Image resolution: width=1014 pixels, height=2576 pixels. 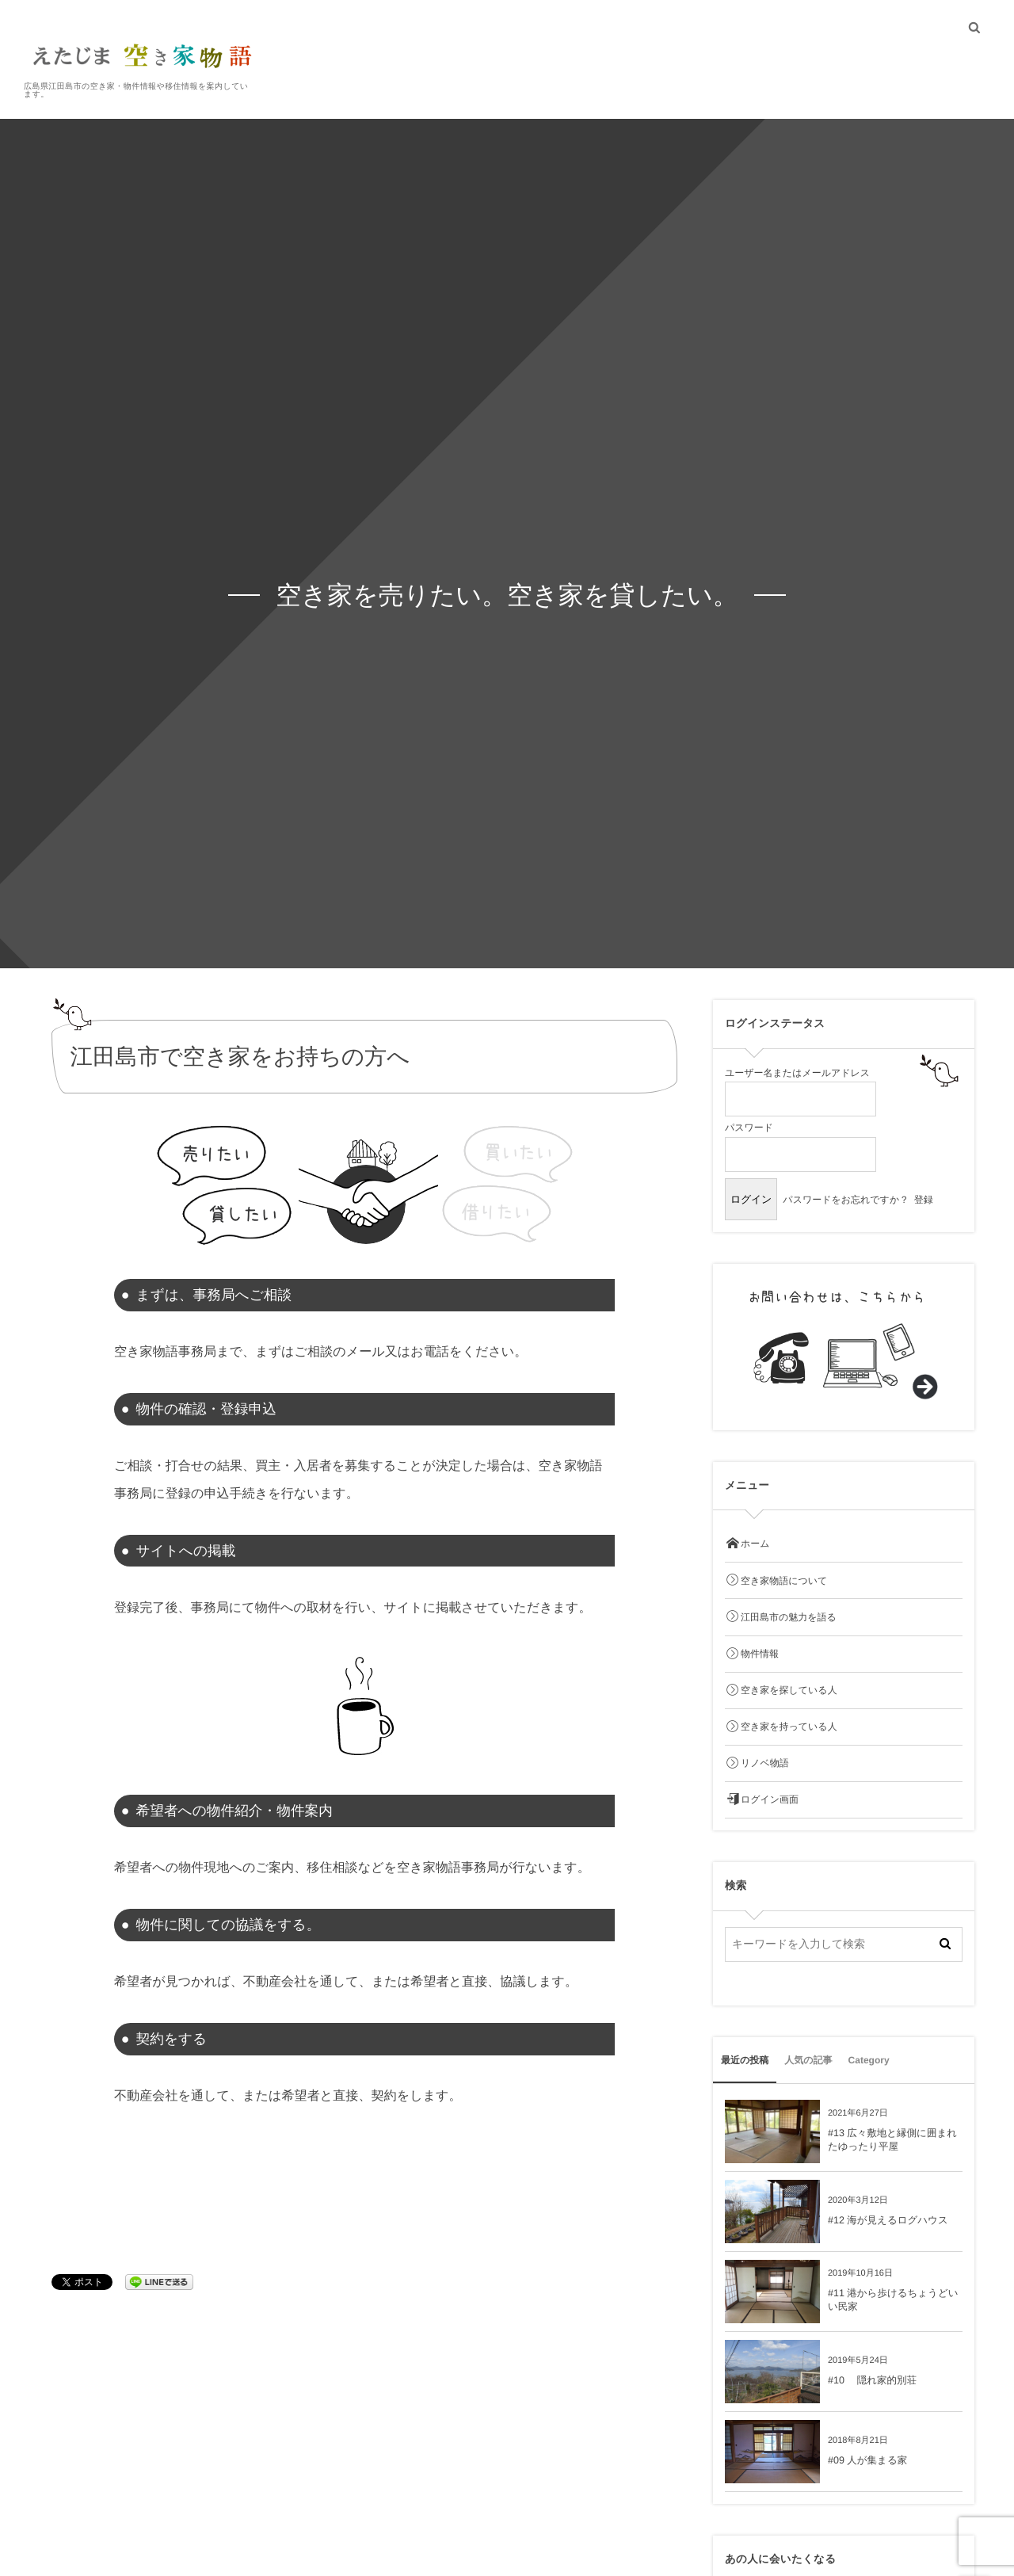 What do you see at coordinates (749, 1127) in the screenshot?
I see `パスワード` at bounding box center [749, 1127].